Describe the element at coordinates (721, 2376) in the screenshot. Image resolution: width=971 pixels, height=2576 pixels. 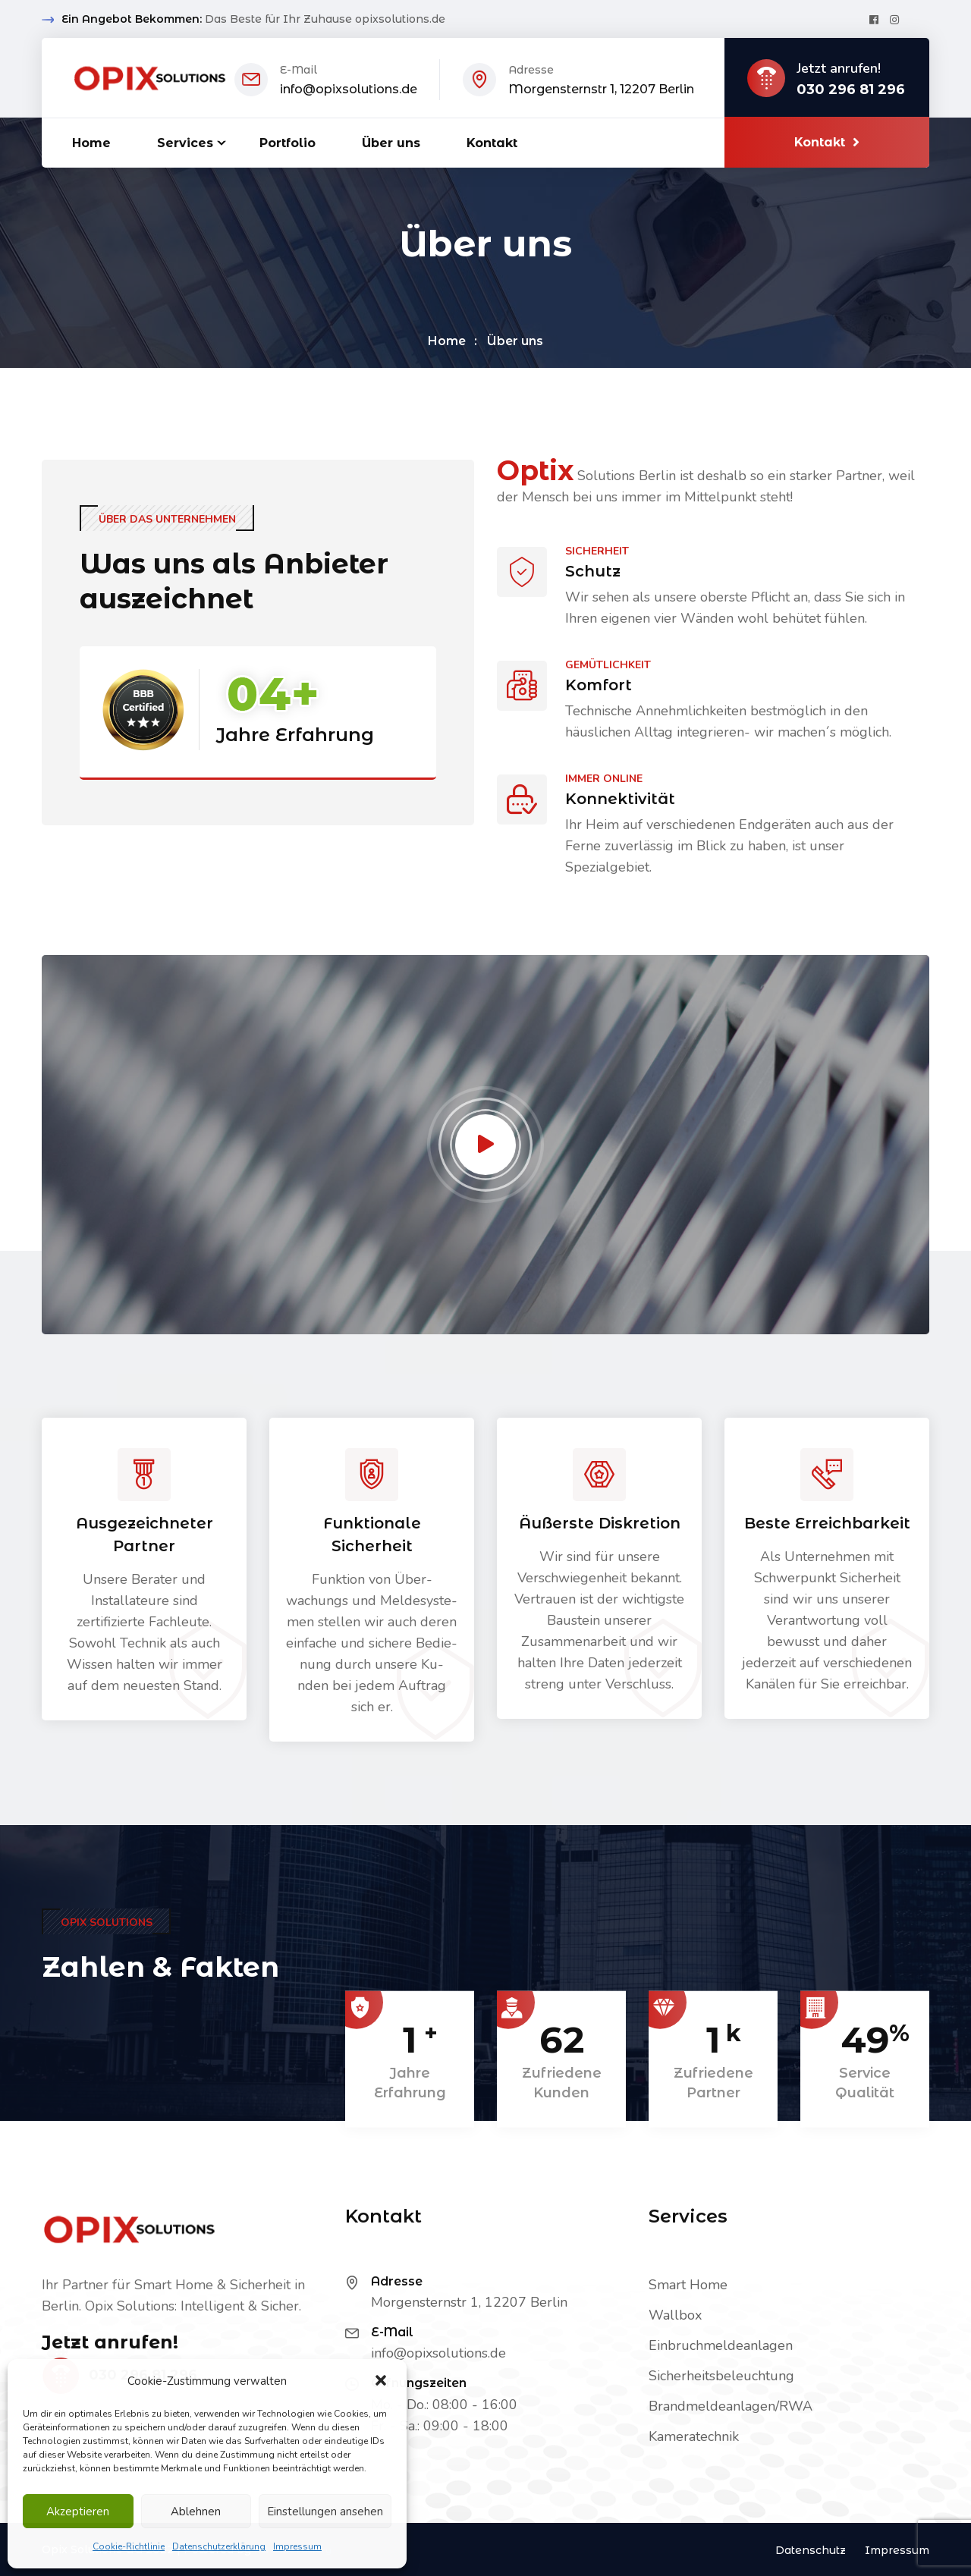
I see `Sicherheitsbeleuchtung` at that location.